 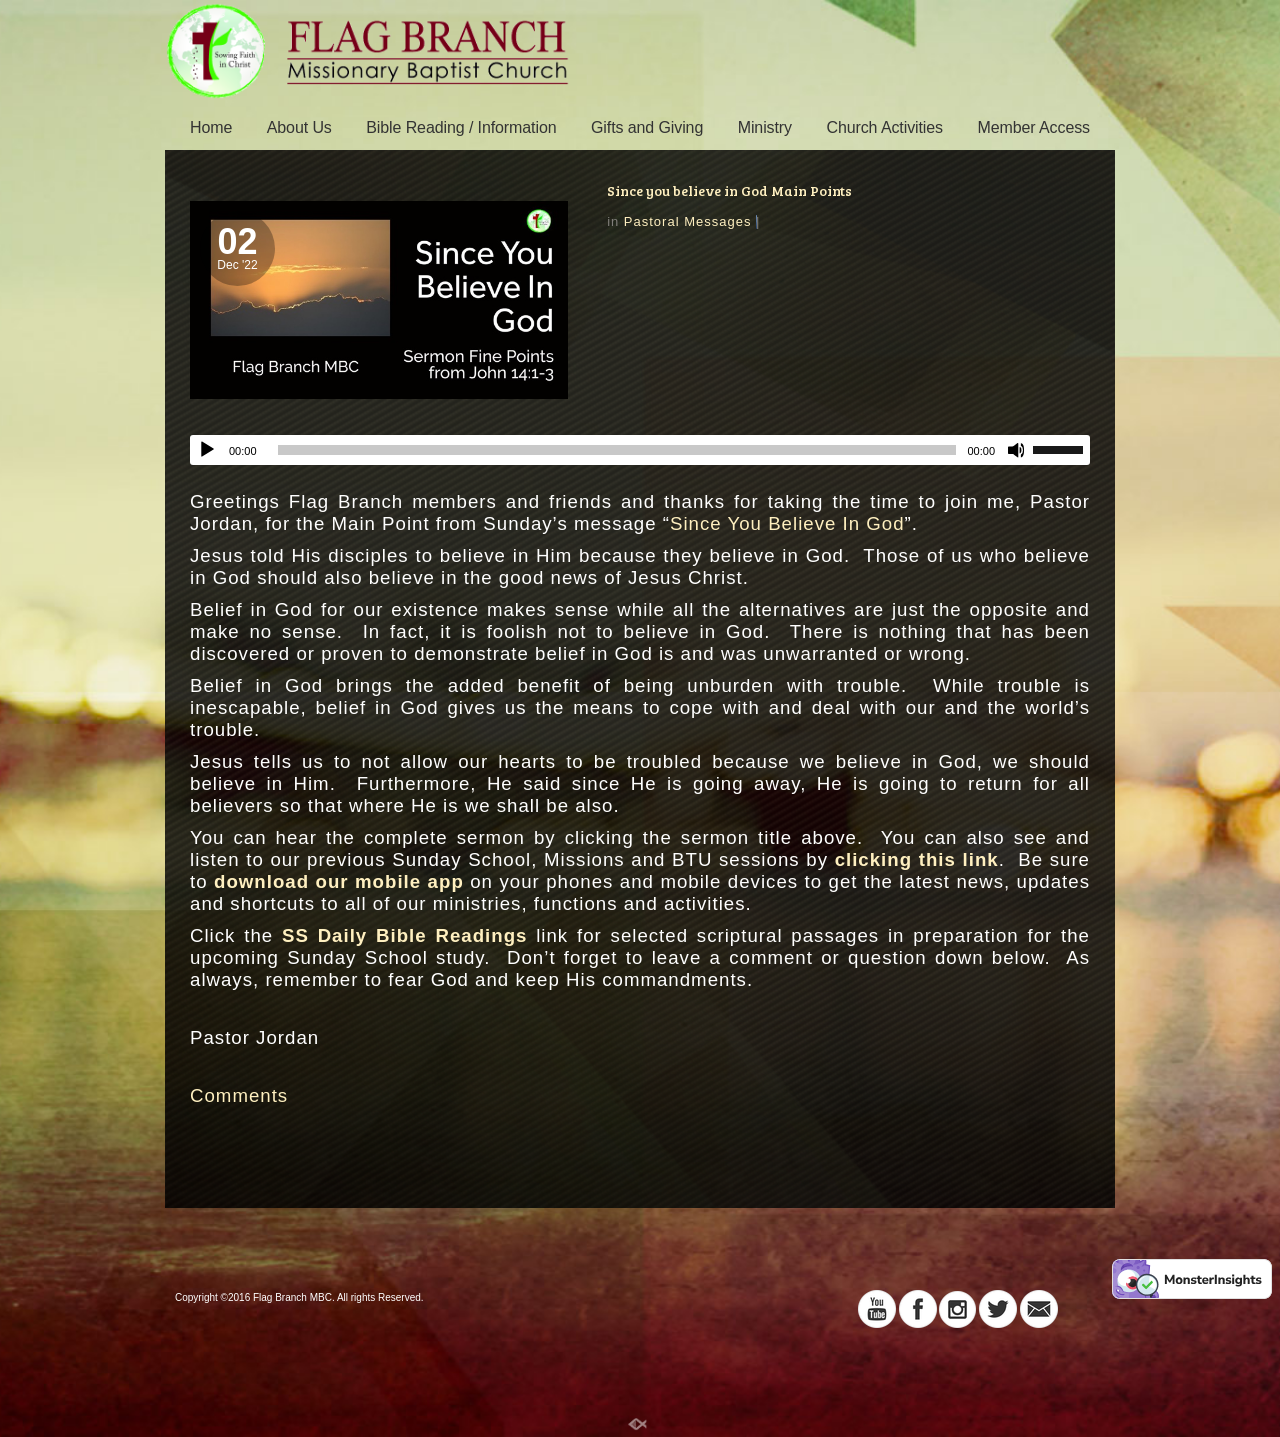 I want to click on Since you believe in God Main Points, so click(x=729, y=190).